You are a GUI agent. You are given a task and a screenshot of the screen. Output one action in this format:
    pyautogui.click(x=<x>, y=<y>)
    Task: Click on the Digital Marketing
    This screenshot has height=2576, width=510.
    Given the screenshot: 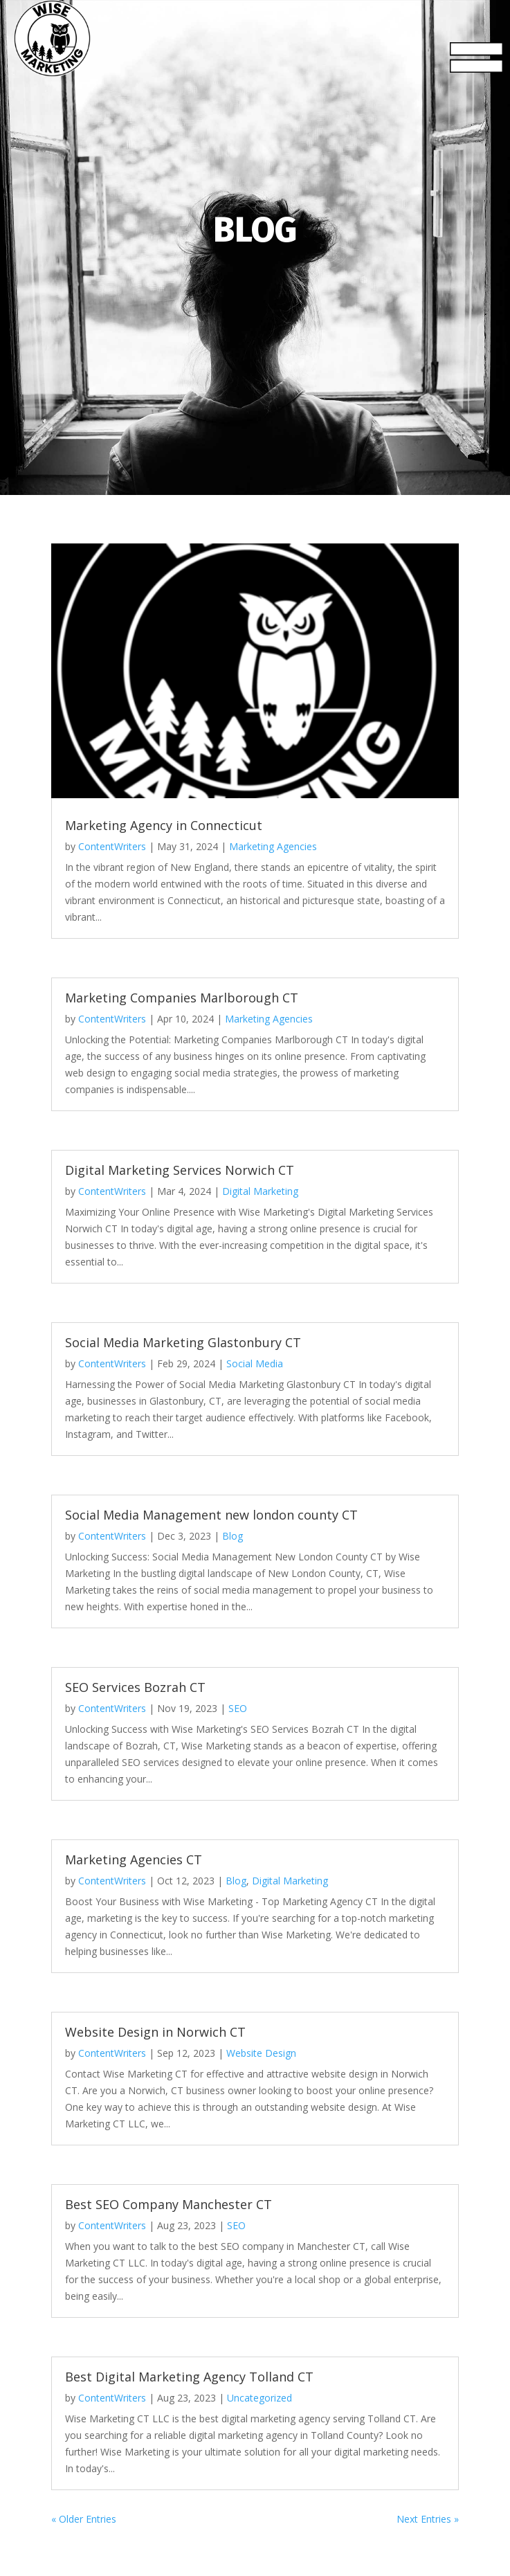 What is the action you would take?
    pyautogui.click(x=260, y=1191)
    